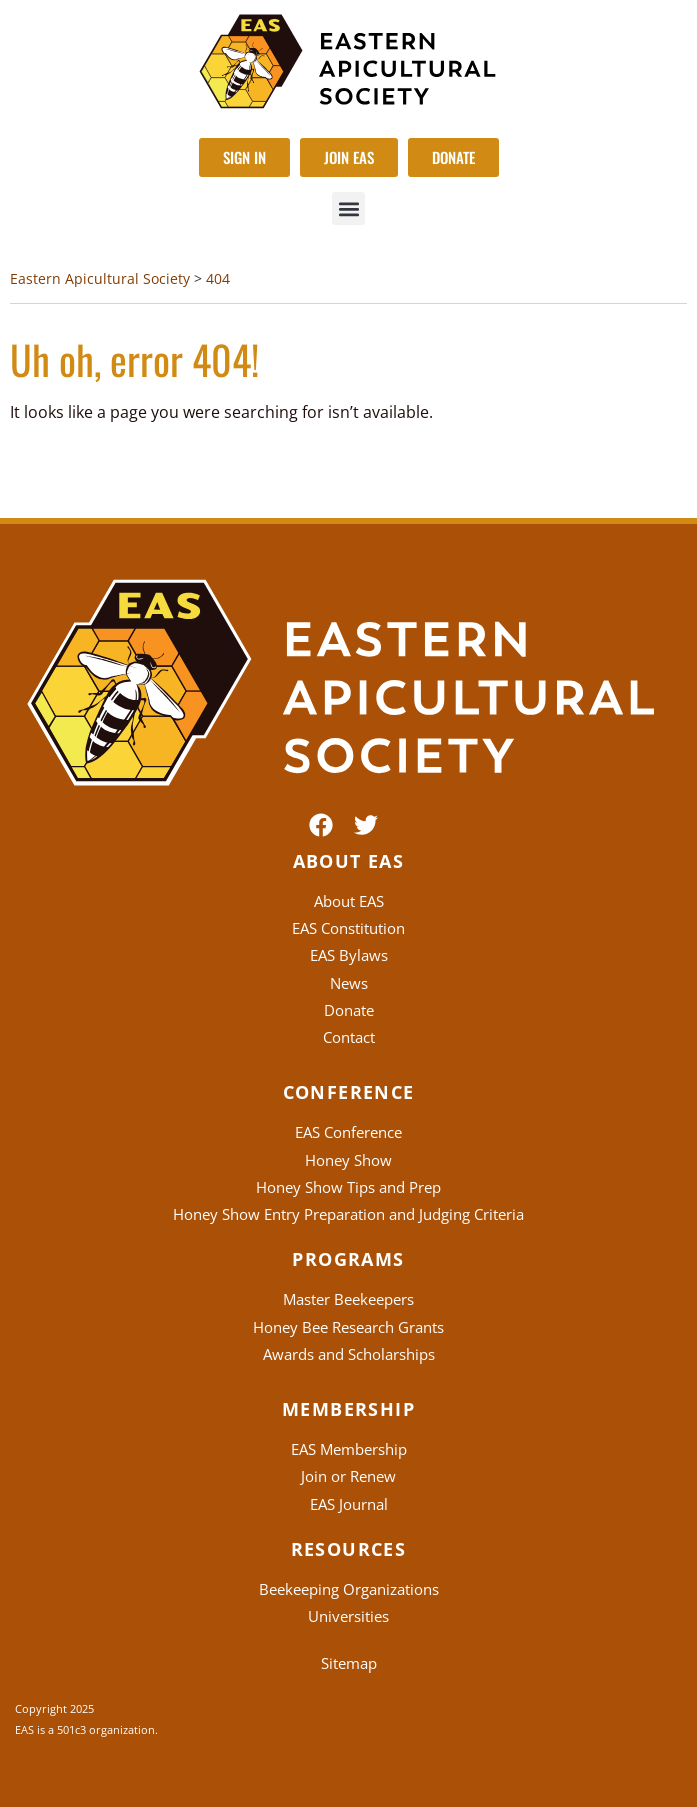 The width and height of the screenshot is (697, 1807). I want to click on About EAS, so click(349, 901).